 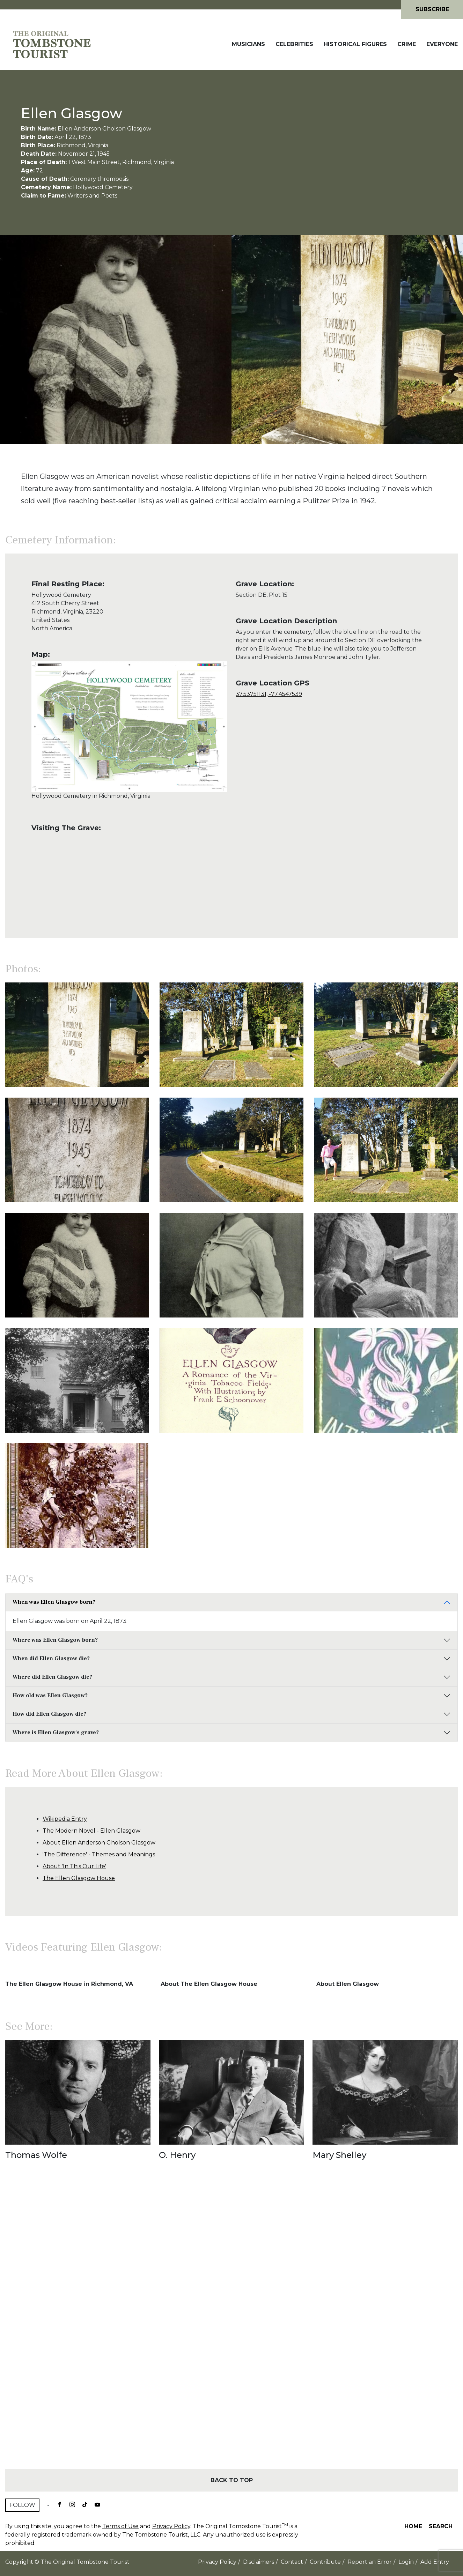 What do you see at coordinates (248, 44) in the screenshot?
I see `Musicians` at bounding box center [248, 44].